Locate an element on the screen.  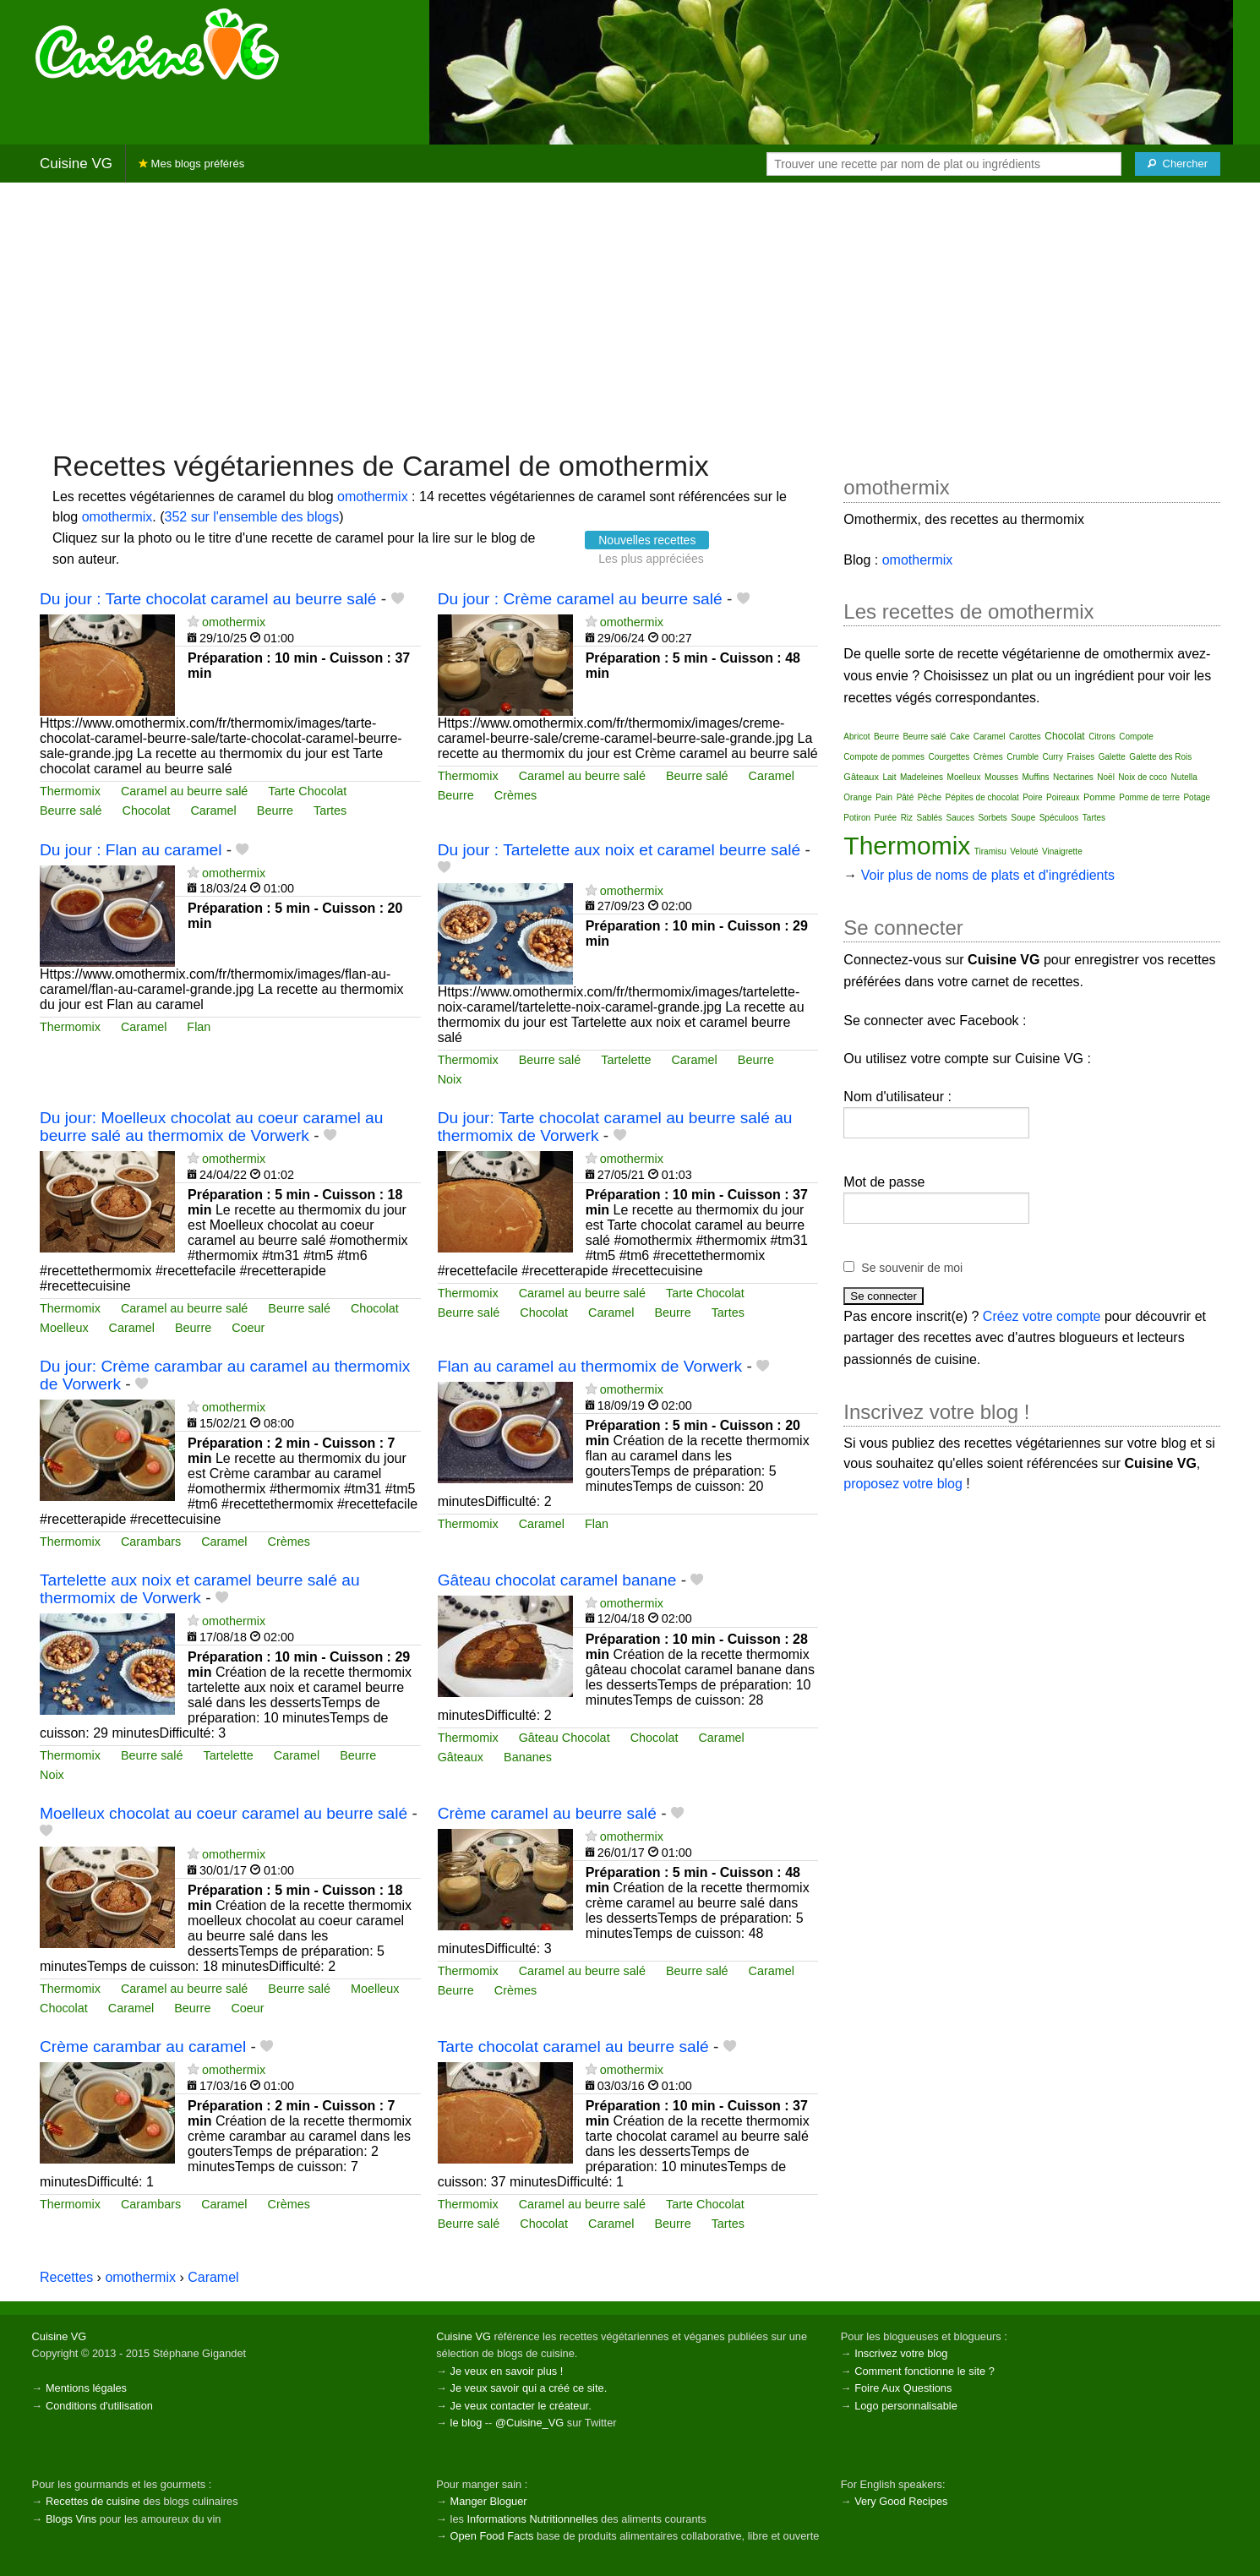
Pépites de chocolat is located at coordinates (981, 797).